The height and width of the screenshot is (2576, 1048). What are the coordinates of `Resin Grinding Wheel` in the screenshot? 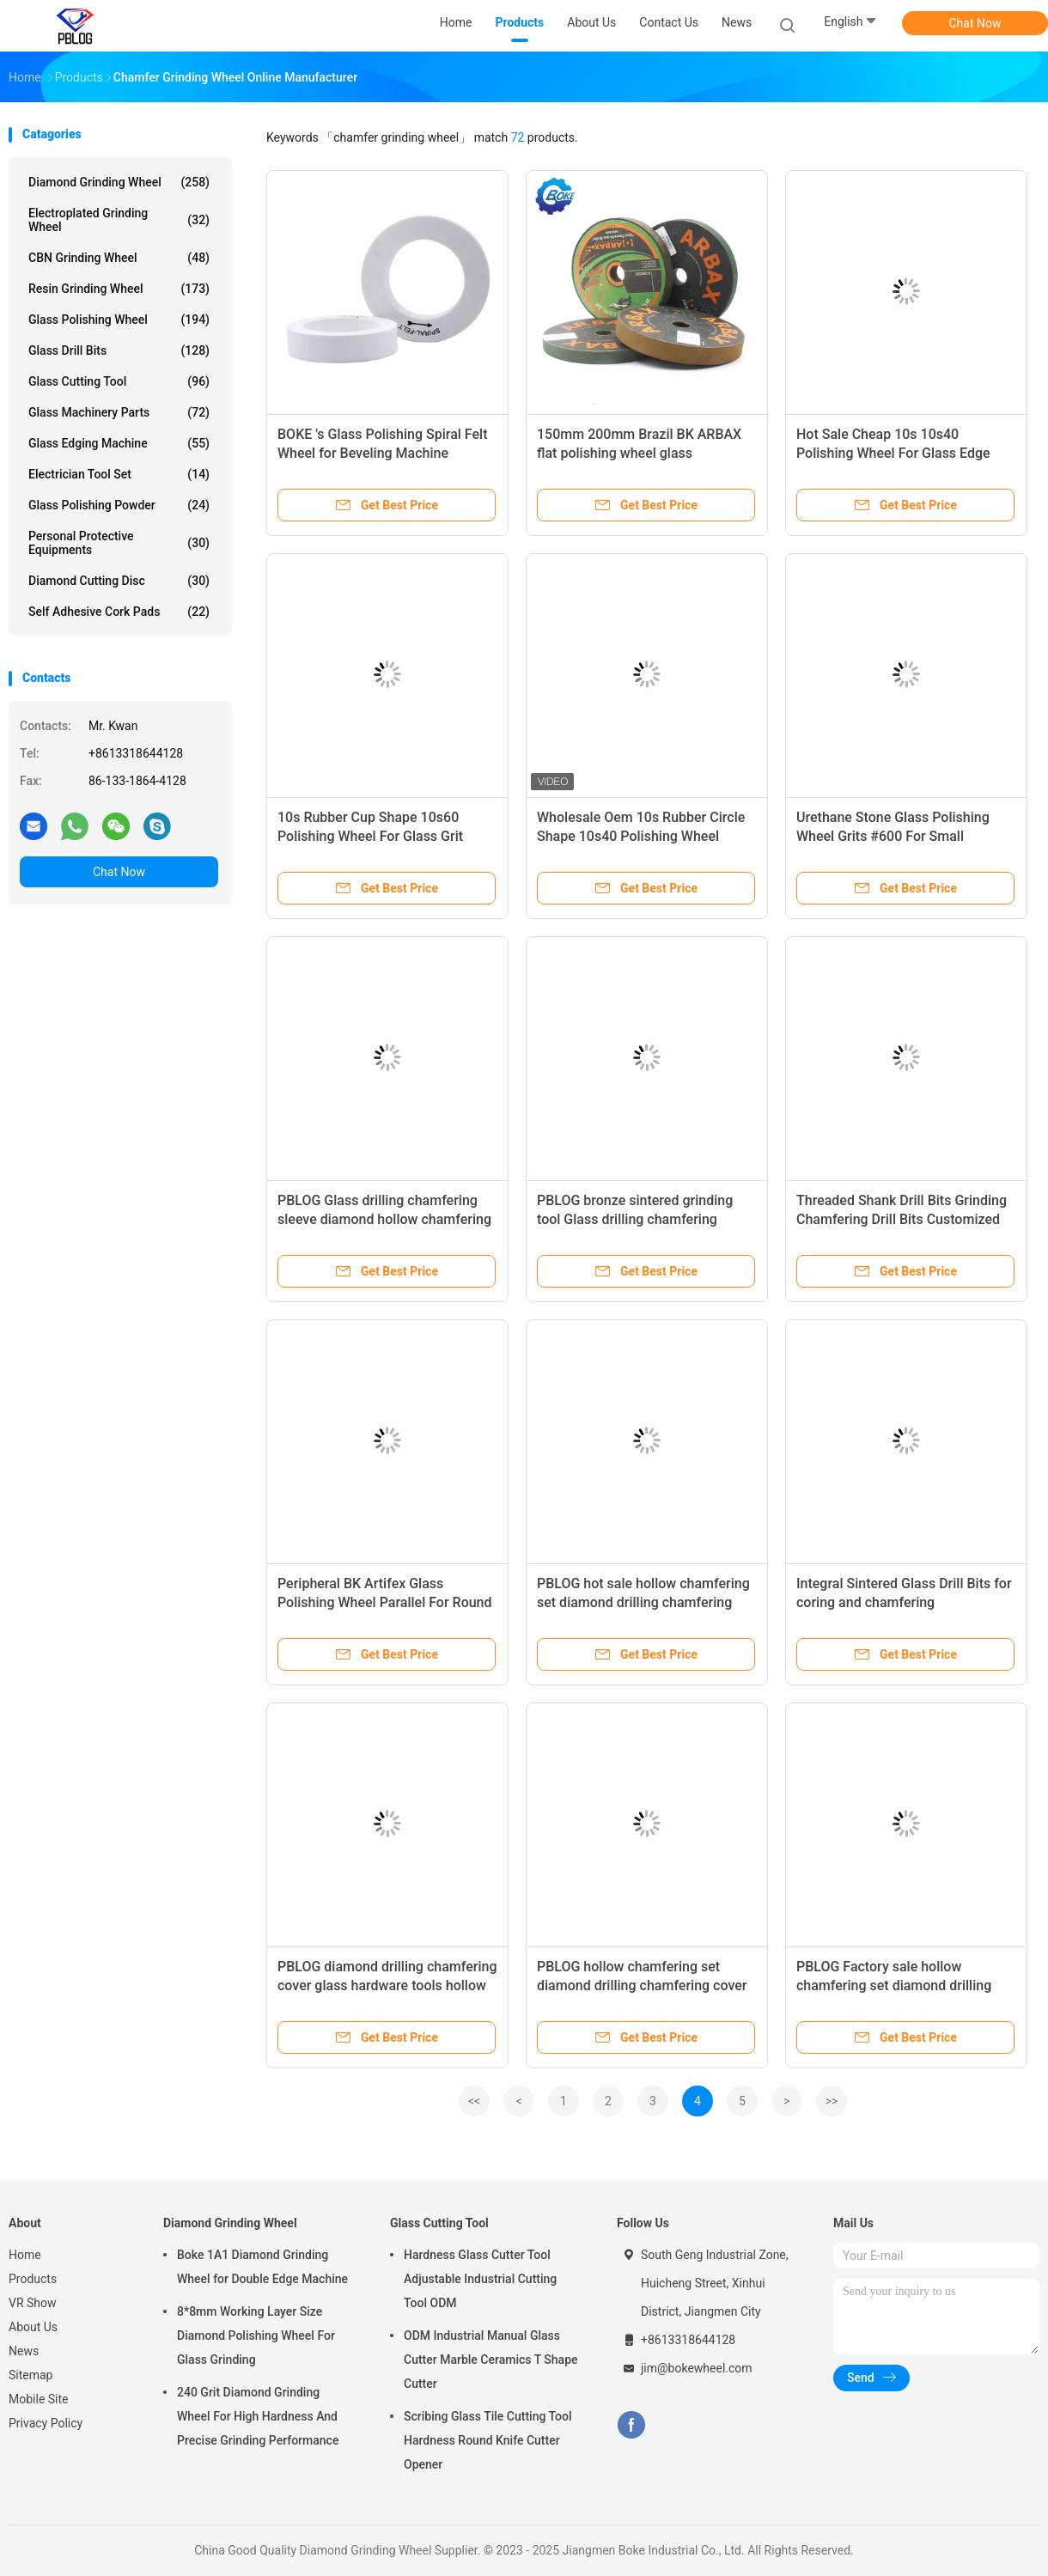 It's located at (119, 288).